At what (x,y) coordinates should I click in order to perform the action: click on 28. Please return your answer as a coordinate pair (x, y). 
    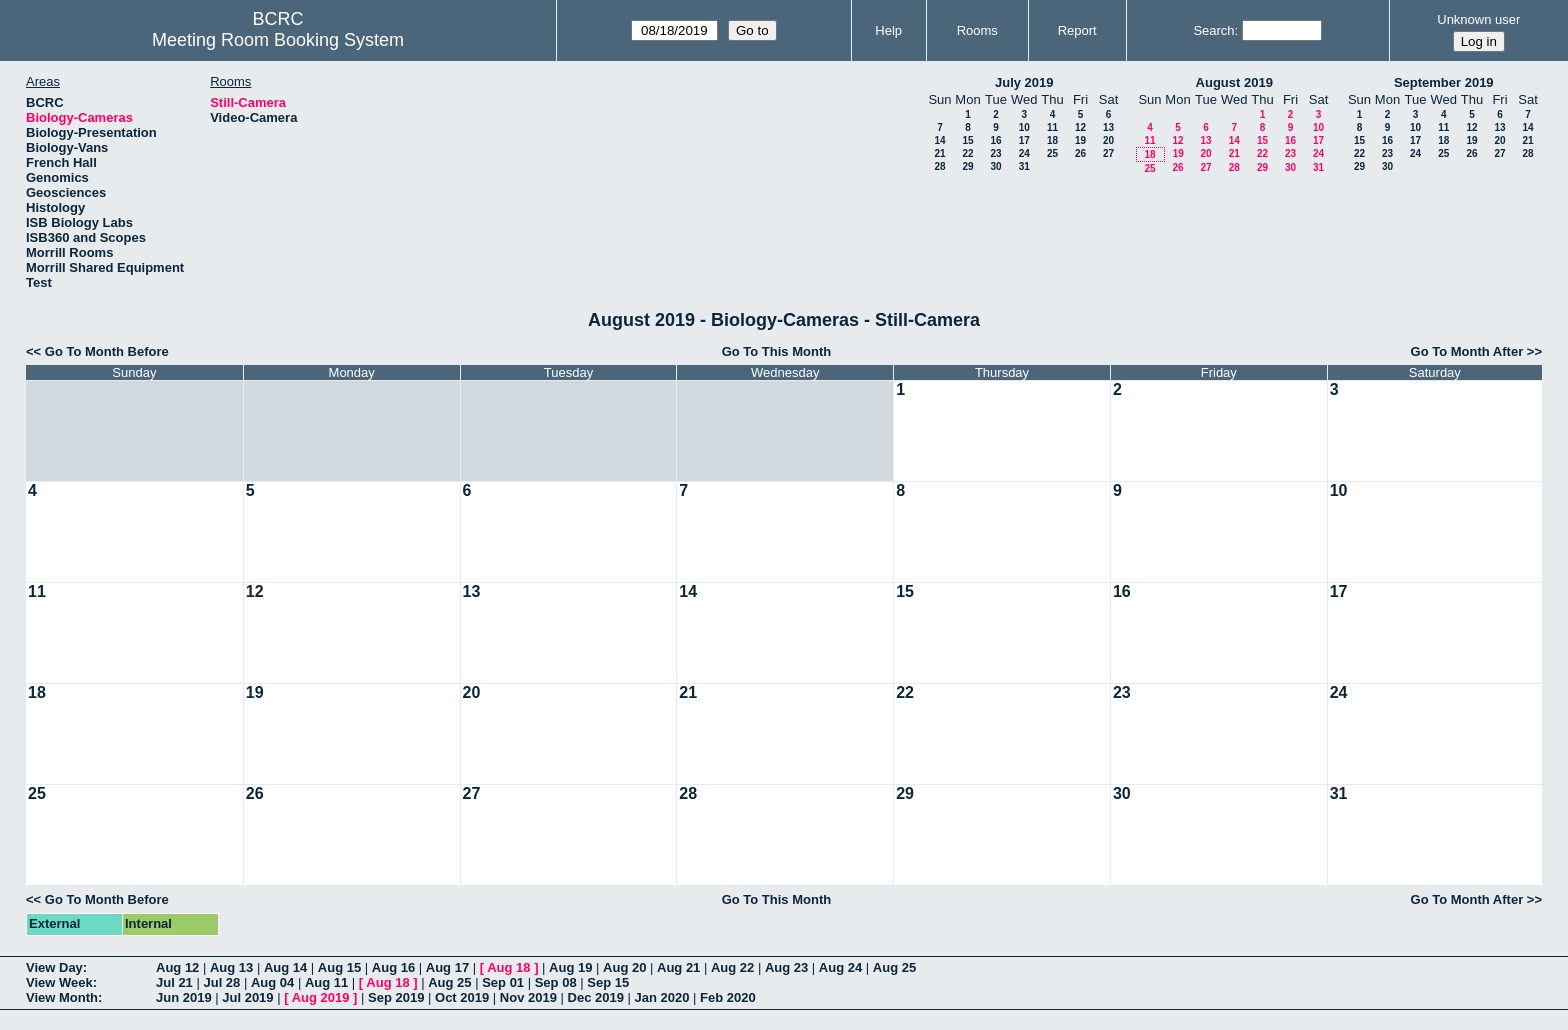
    Looking at the image, I should click on (939, 166).